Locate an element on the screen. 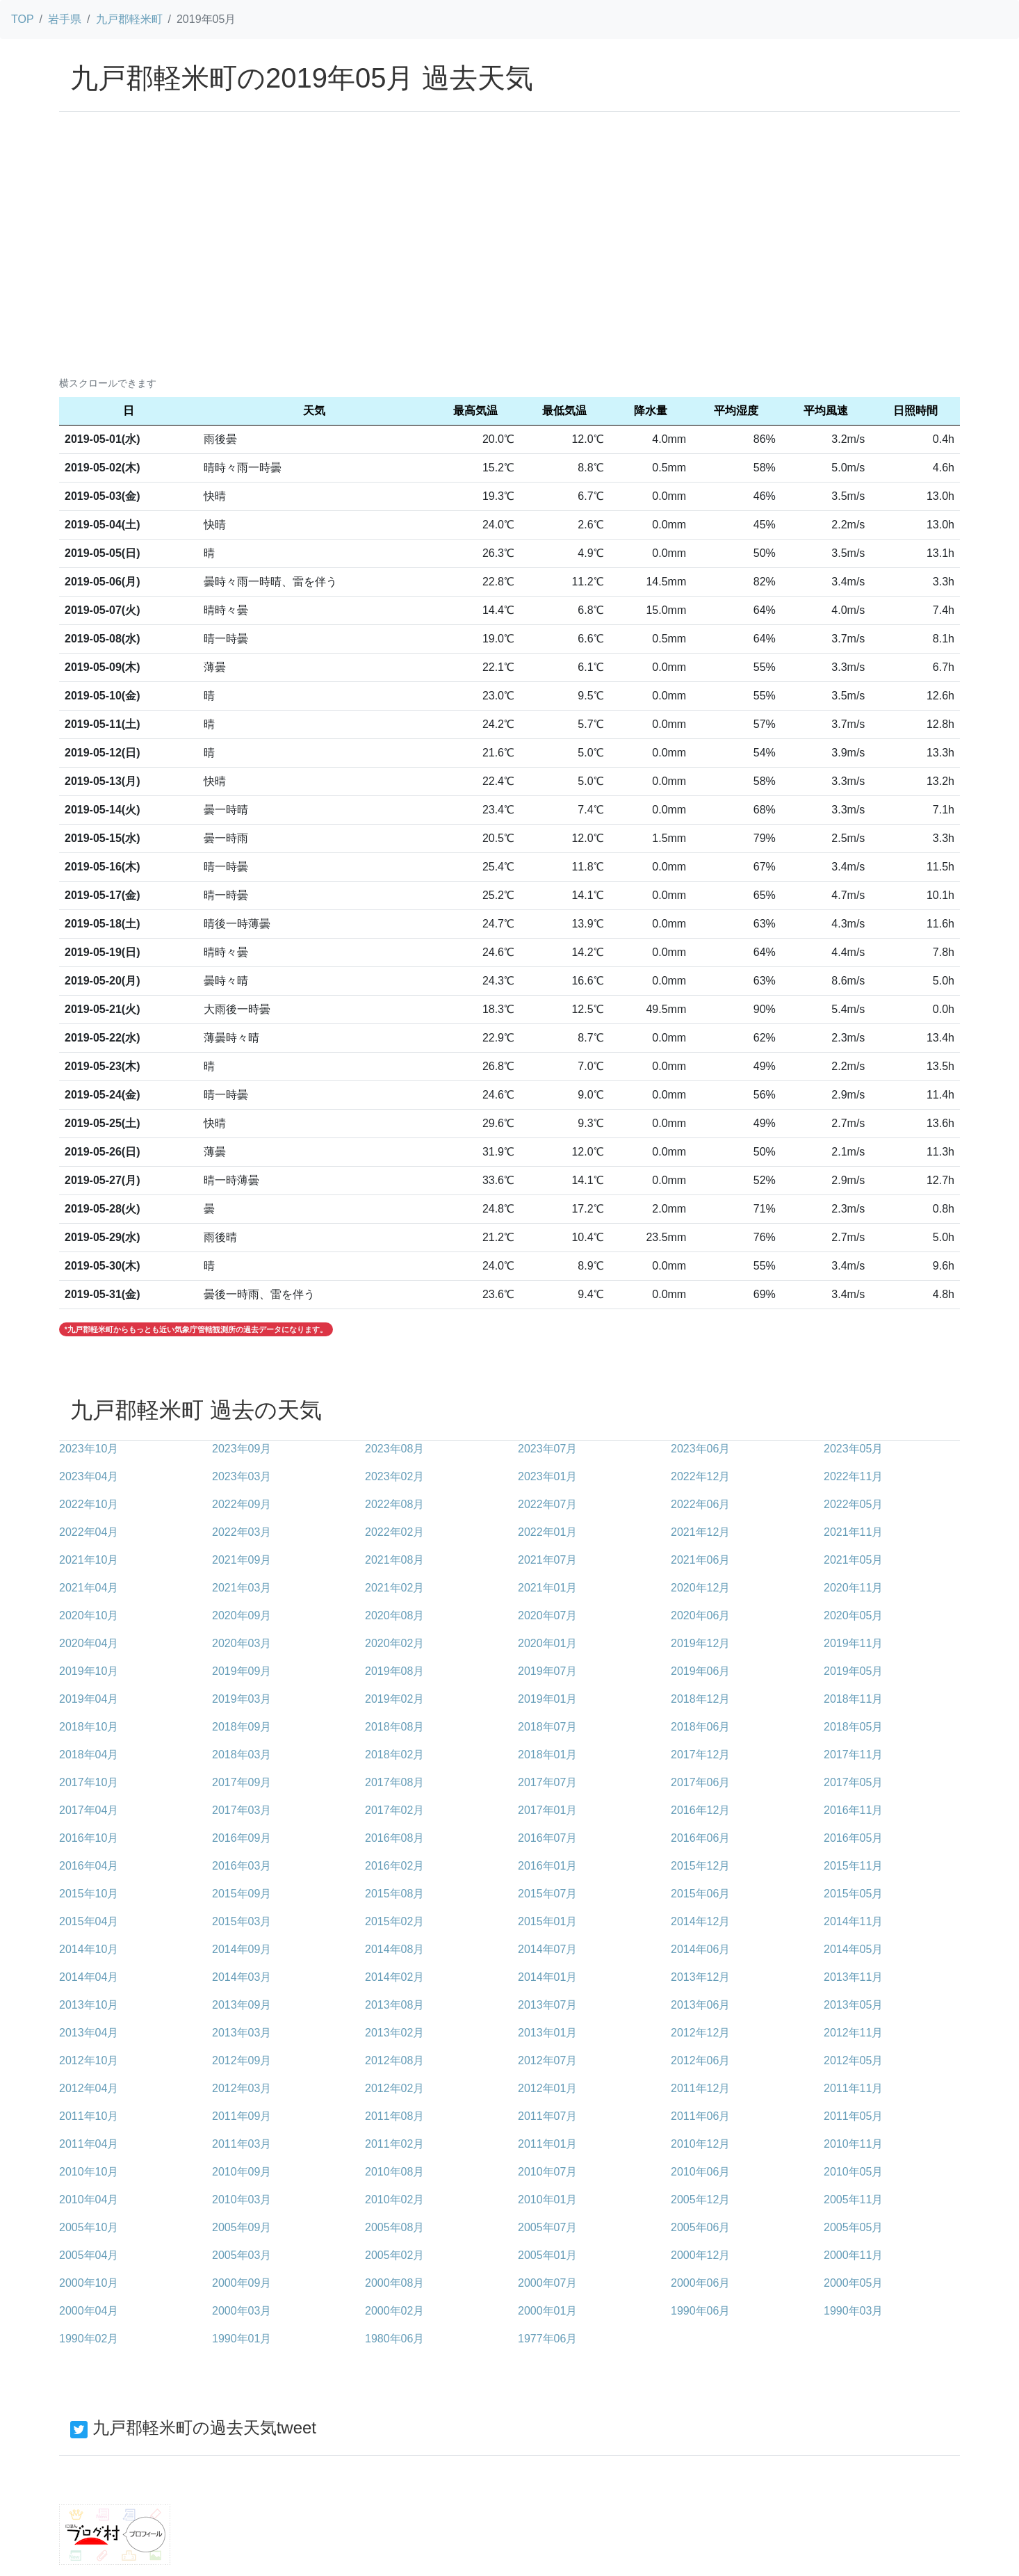 This screenshot has height=2576, width=1019. 2019年07月 is located at coordinates (547, 1671).